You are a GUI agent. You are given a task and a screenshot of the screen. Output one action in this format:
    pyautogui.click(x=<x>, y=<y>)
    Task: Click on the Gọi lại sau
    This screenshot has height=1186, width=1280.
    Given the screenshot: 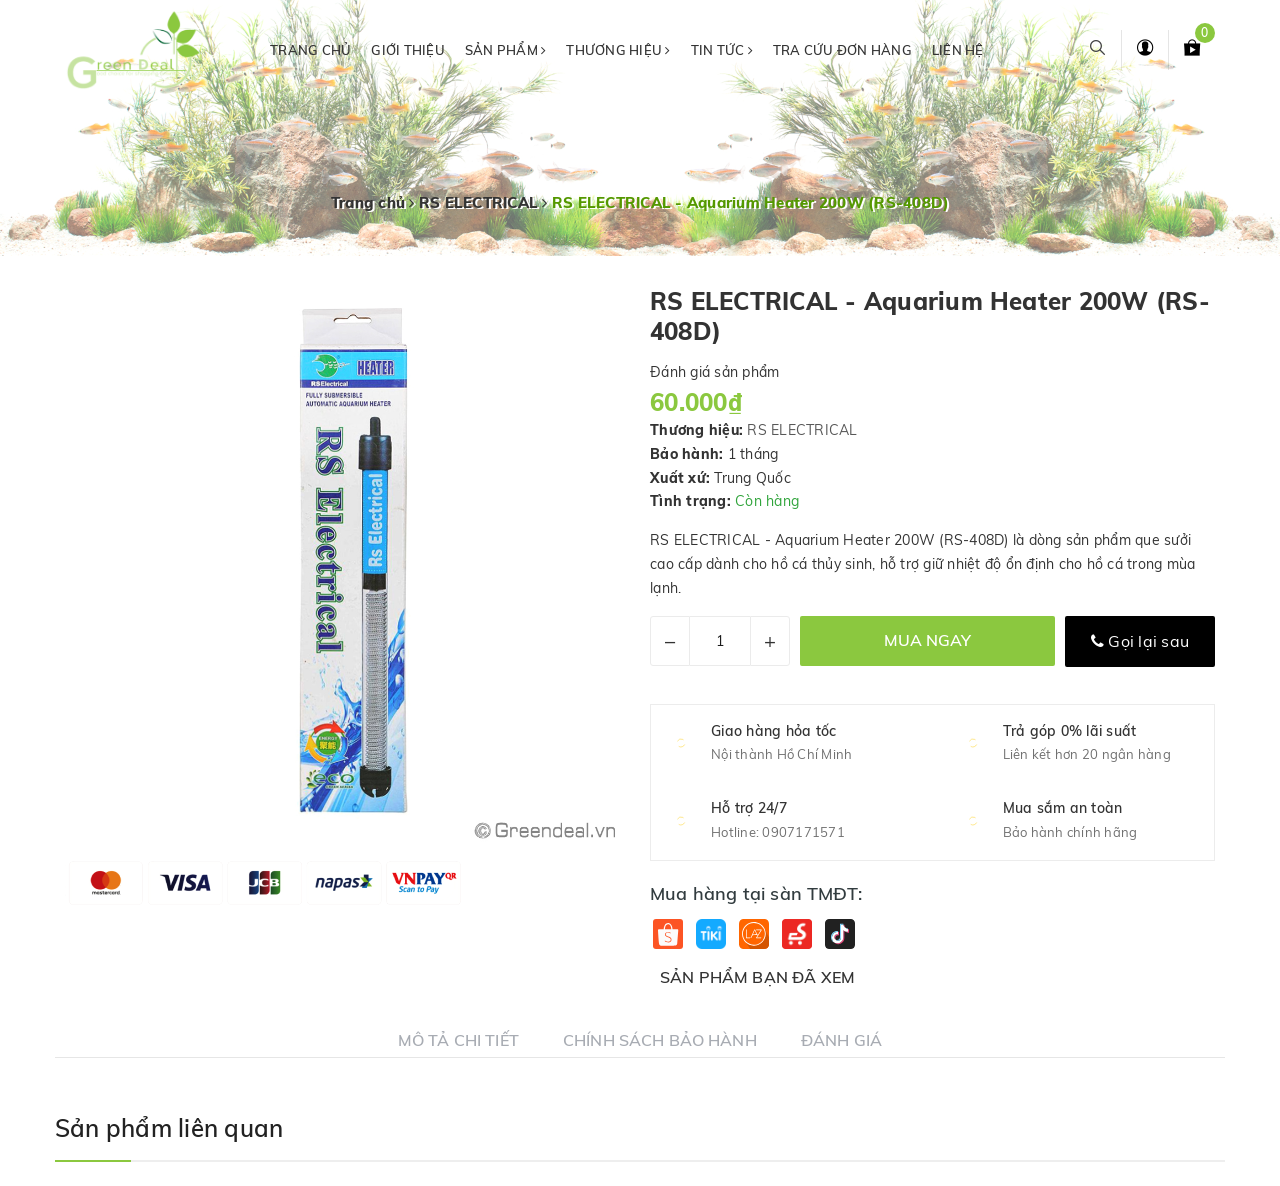 What is the action you would take?
    pyautogui.click(x=1140, y=641)
    